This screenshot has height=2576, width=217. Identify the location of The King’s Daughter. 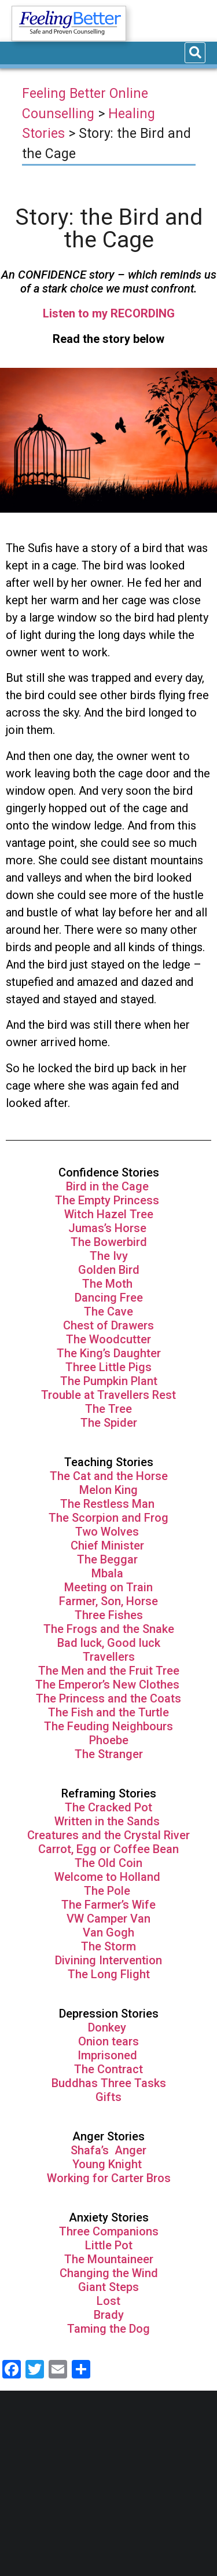
(109, 1353).